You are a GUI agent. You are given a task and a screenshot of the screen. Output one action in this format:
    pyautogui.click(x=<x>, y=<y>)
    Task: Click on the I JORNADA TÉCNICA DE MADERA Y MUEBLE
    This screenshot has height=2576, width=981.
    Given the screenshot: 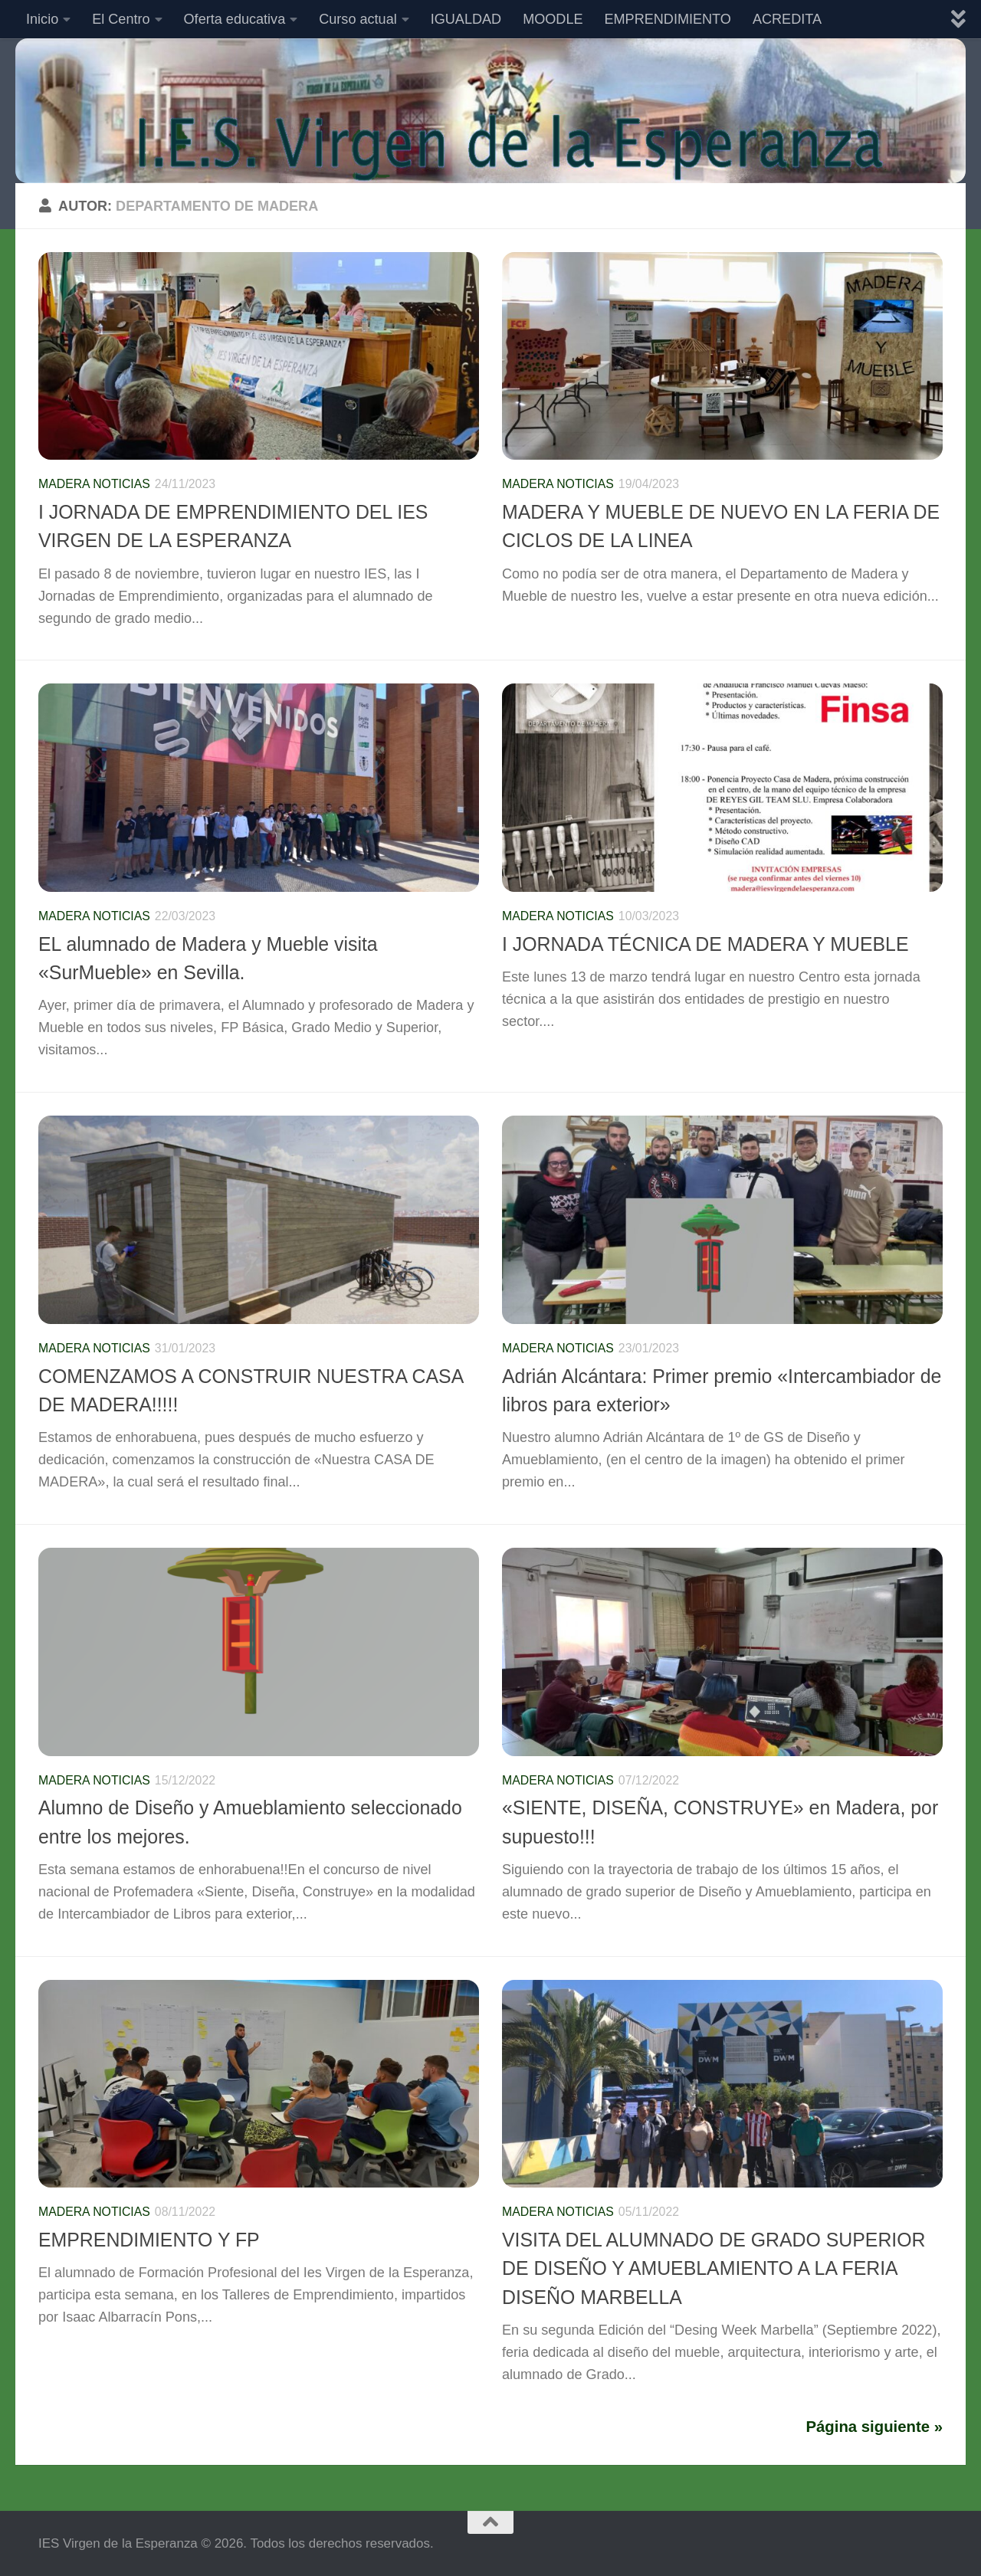 What is the action you would take?
    pyautogui.click(x=705, y=944)
    